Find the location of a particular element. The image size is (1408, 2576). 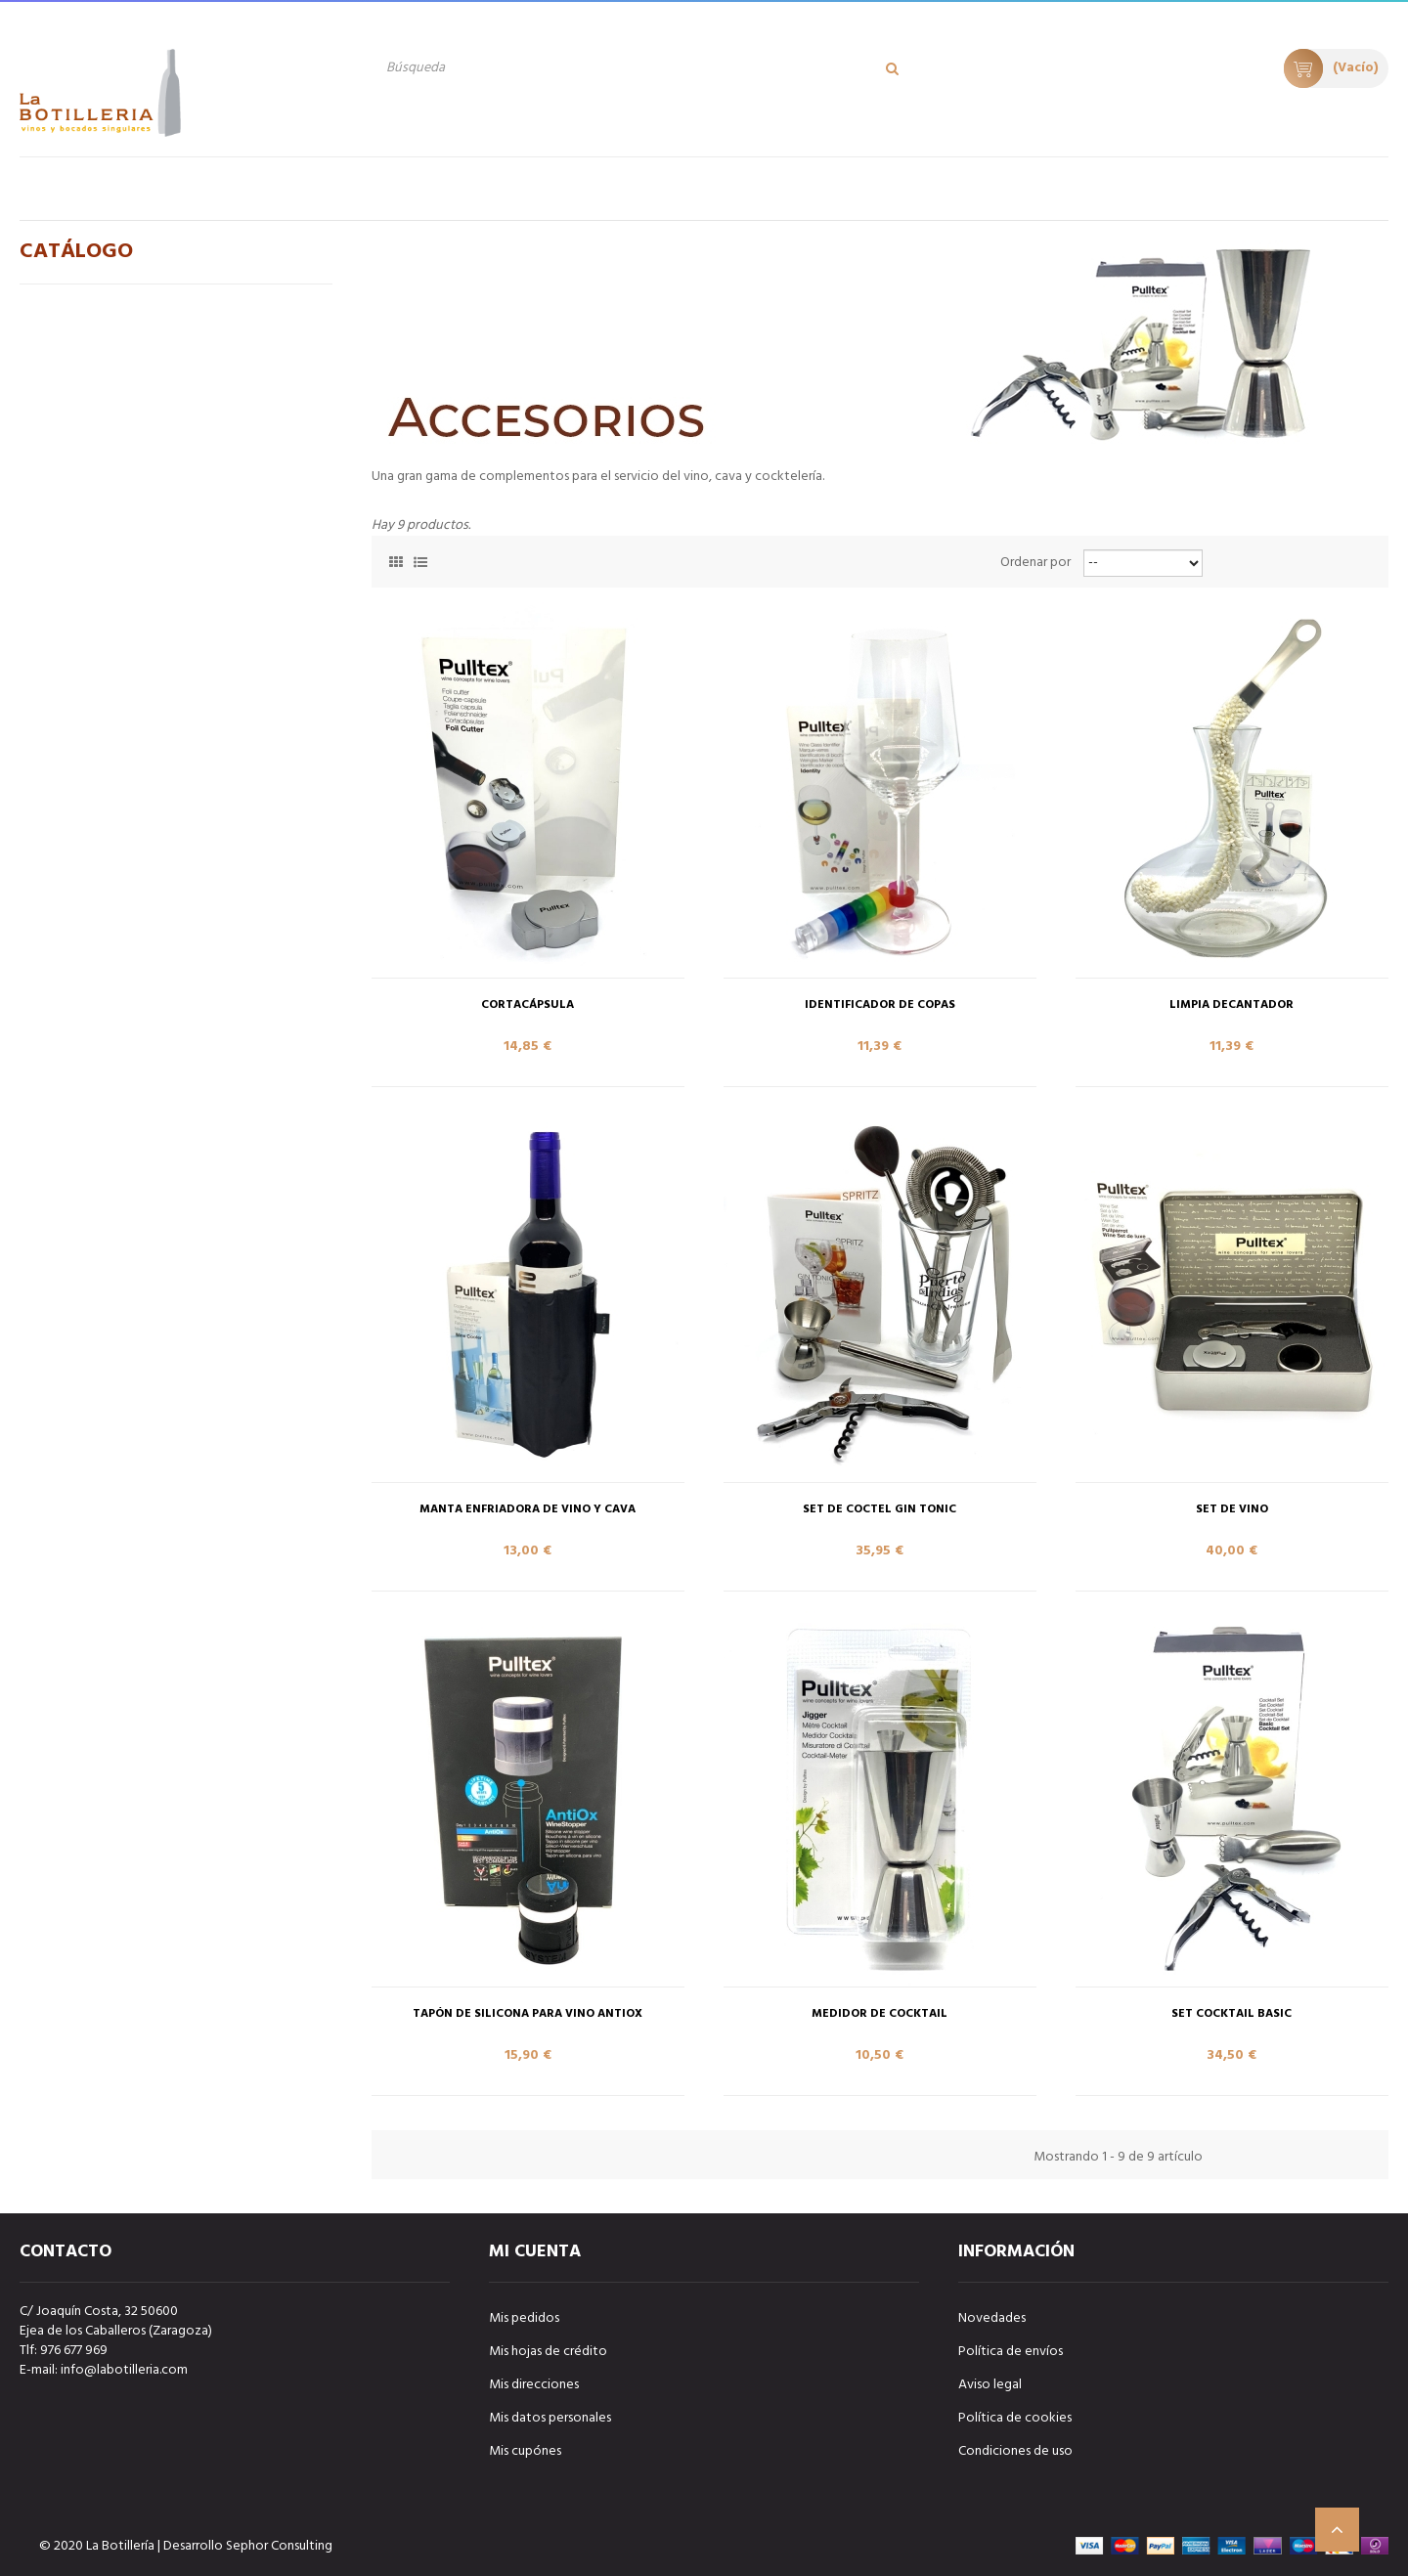

Novedades is located at coordinates (992, 2318).